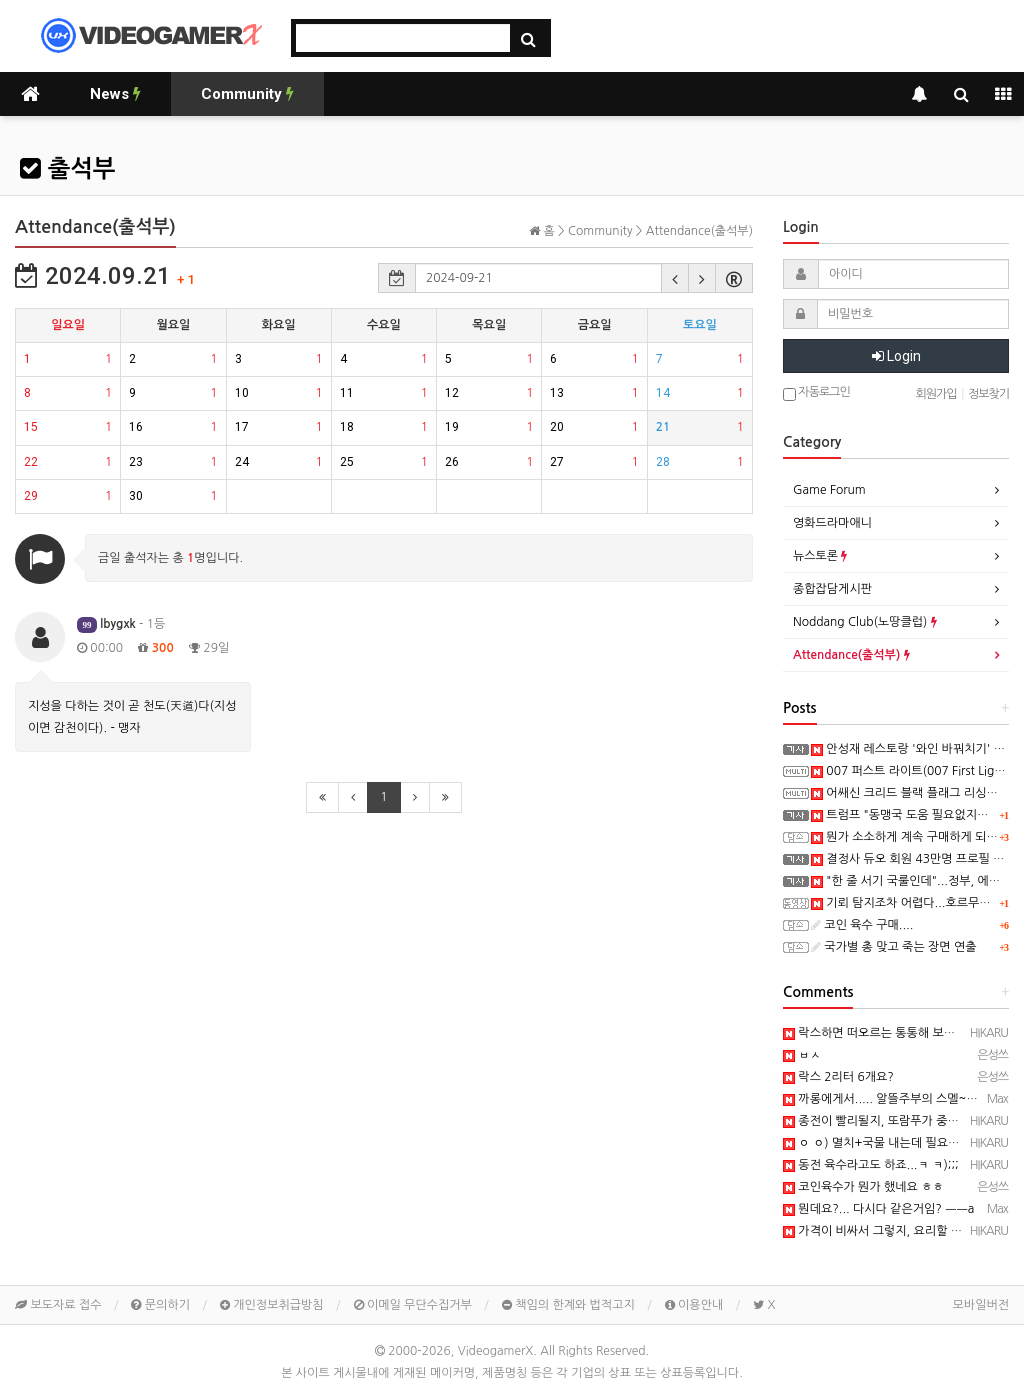  Describe the element at coordinates (862, 925) in the screenshot. I see `코인 육수 구매....` at that location.